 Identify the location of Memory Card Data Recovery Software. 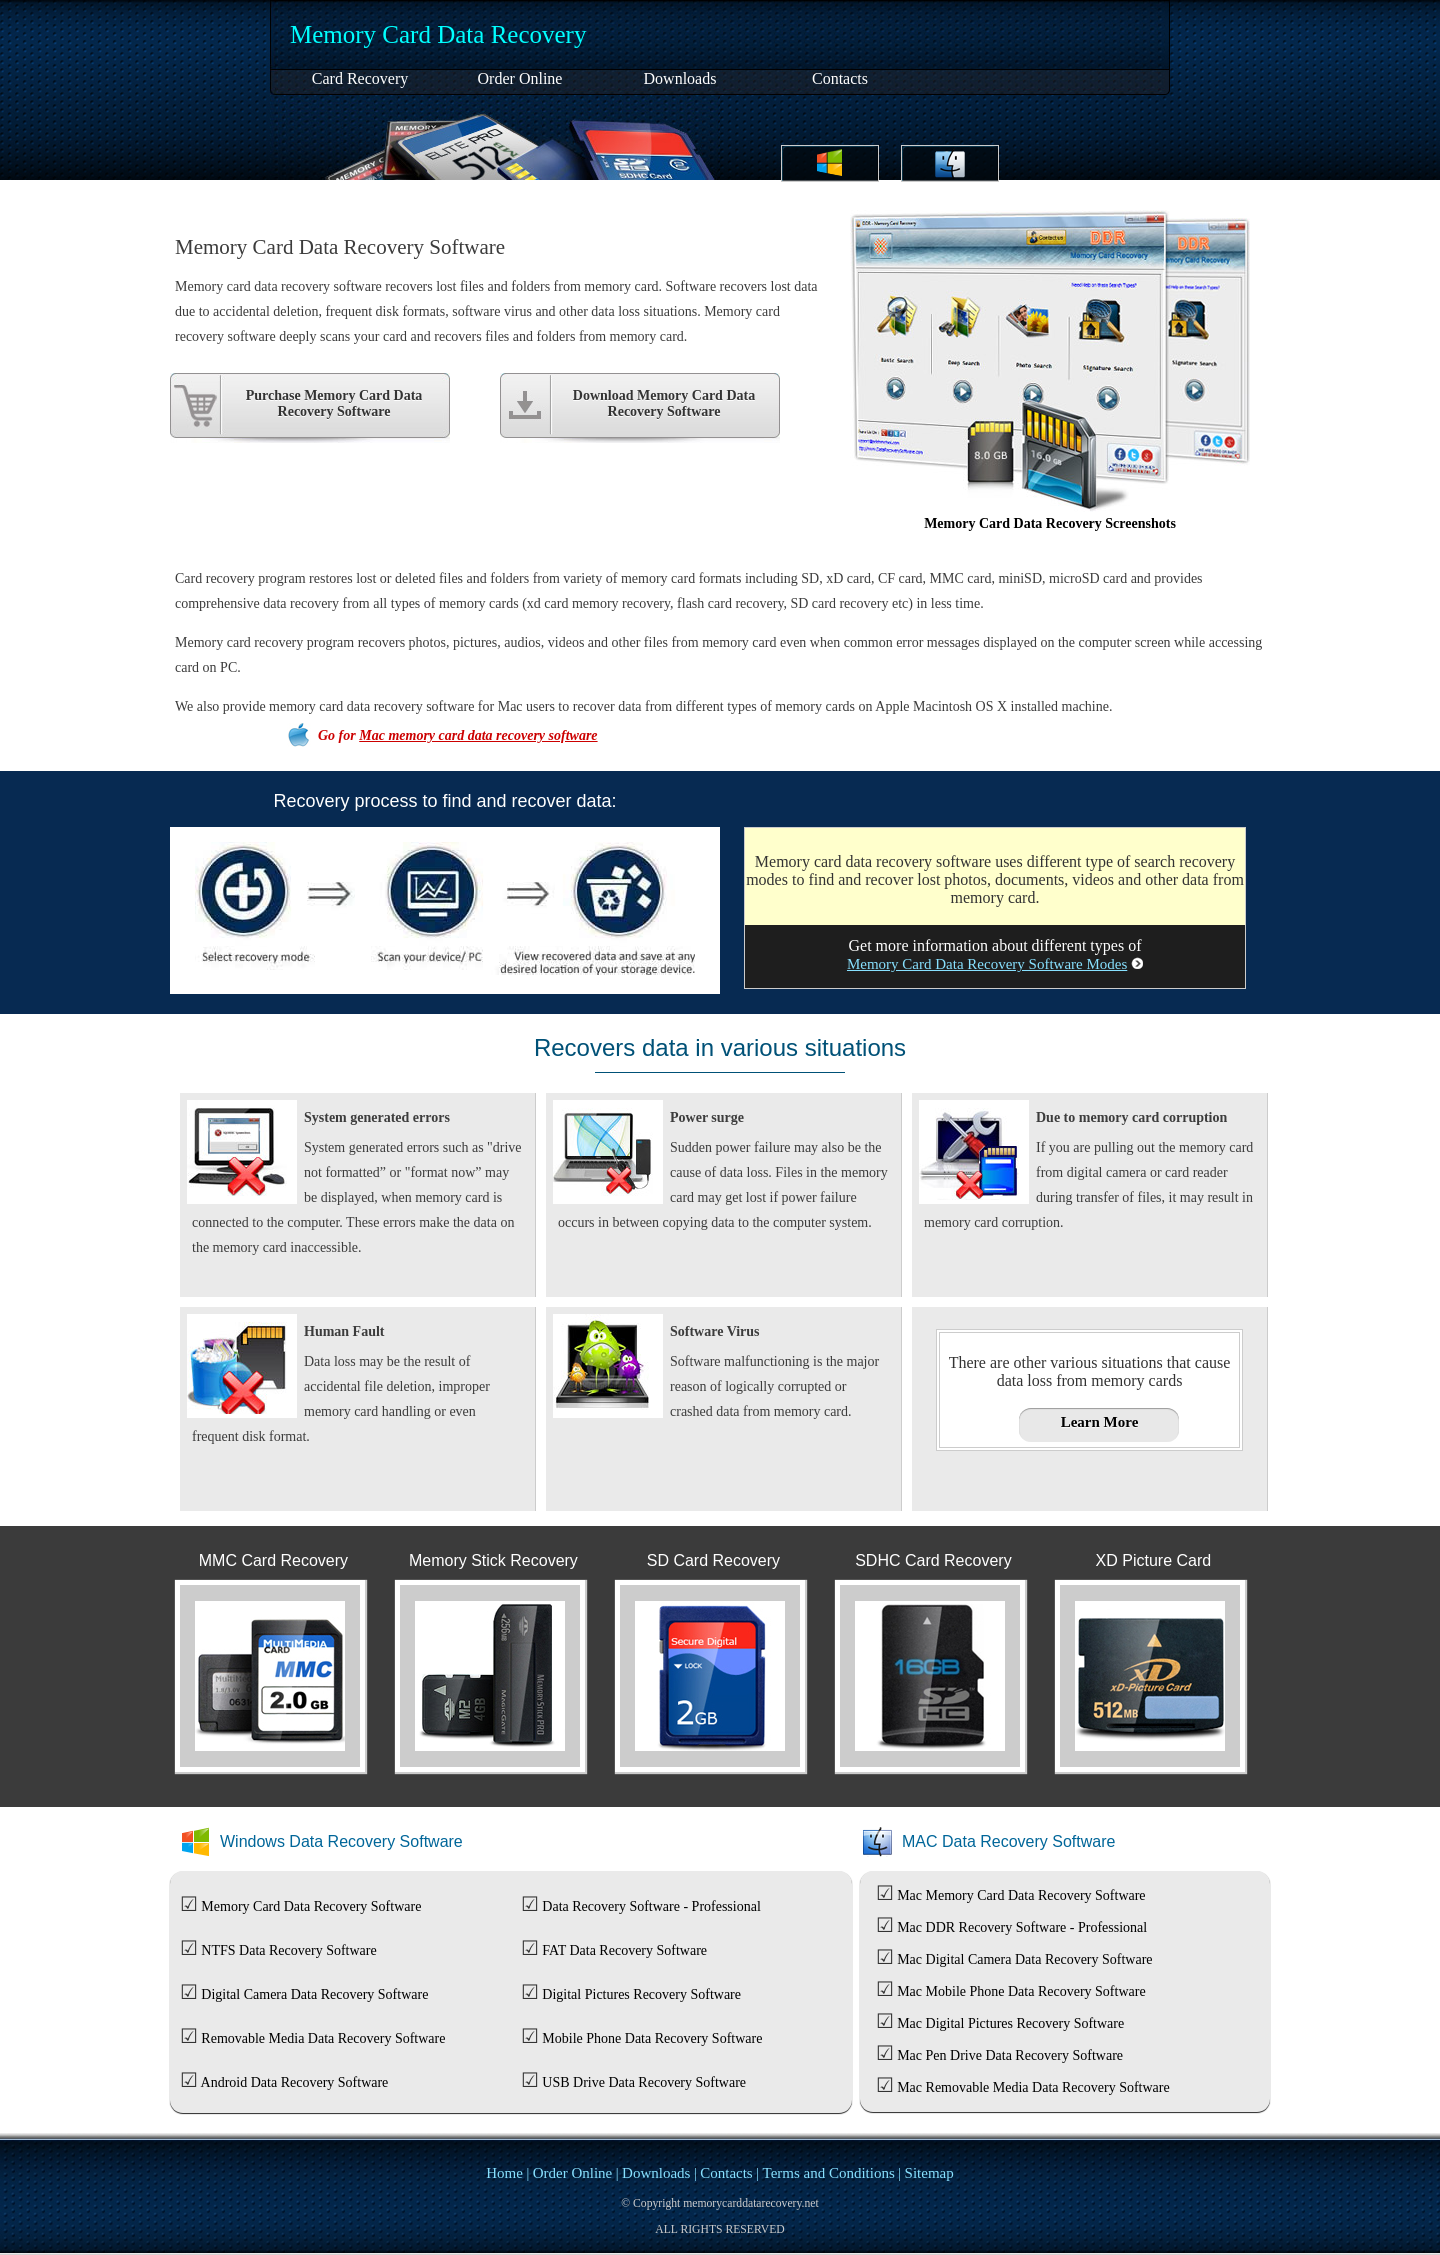
(311, 1906).